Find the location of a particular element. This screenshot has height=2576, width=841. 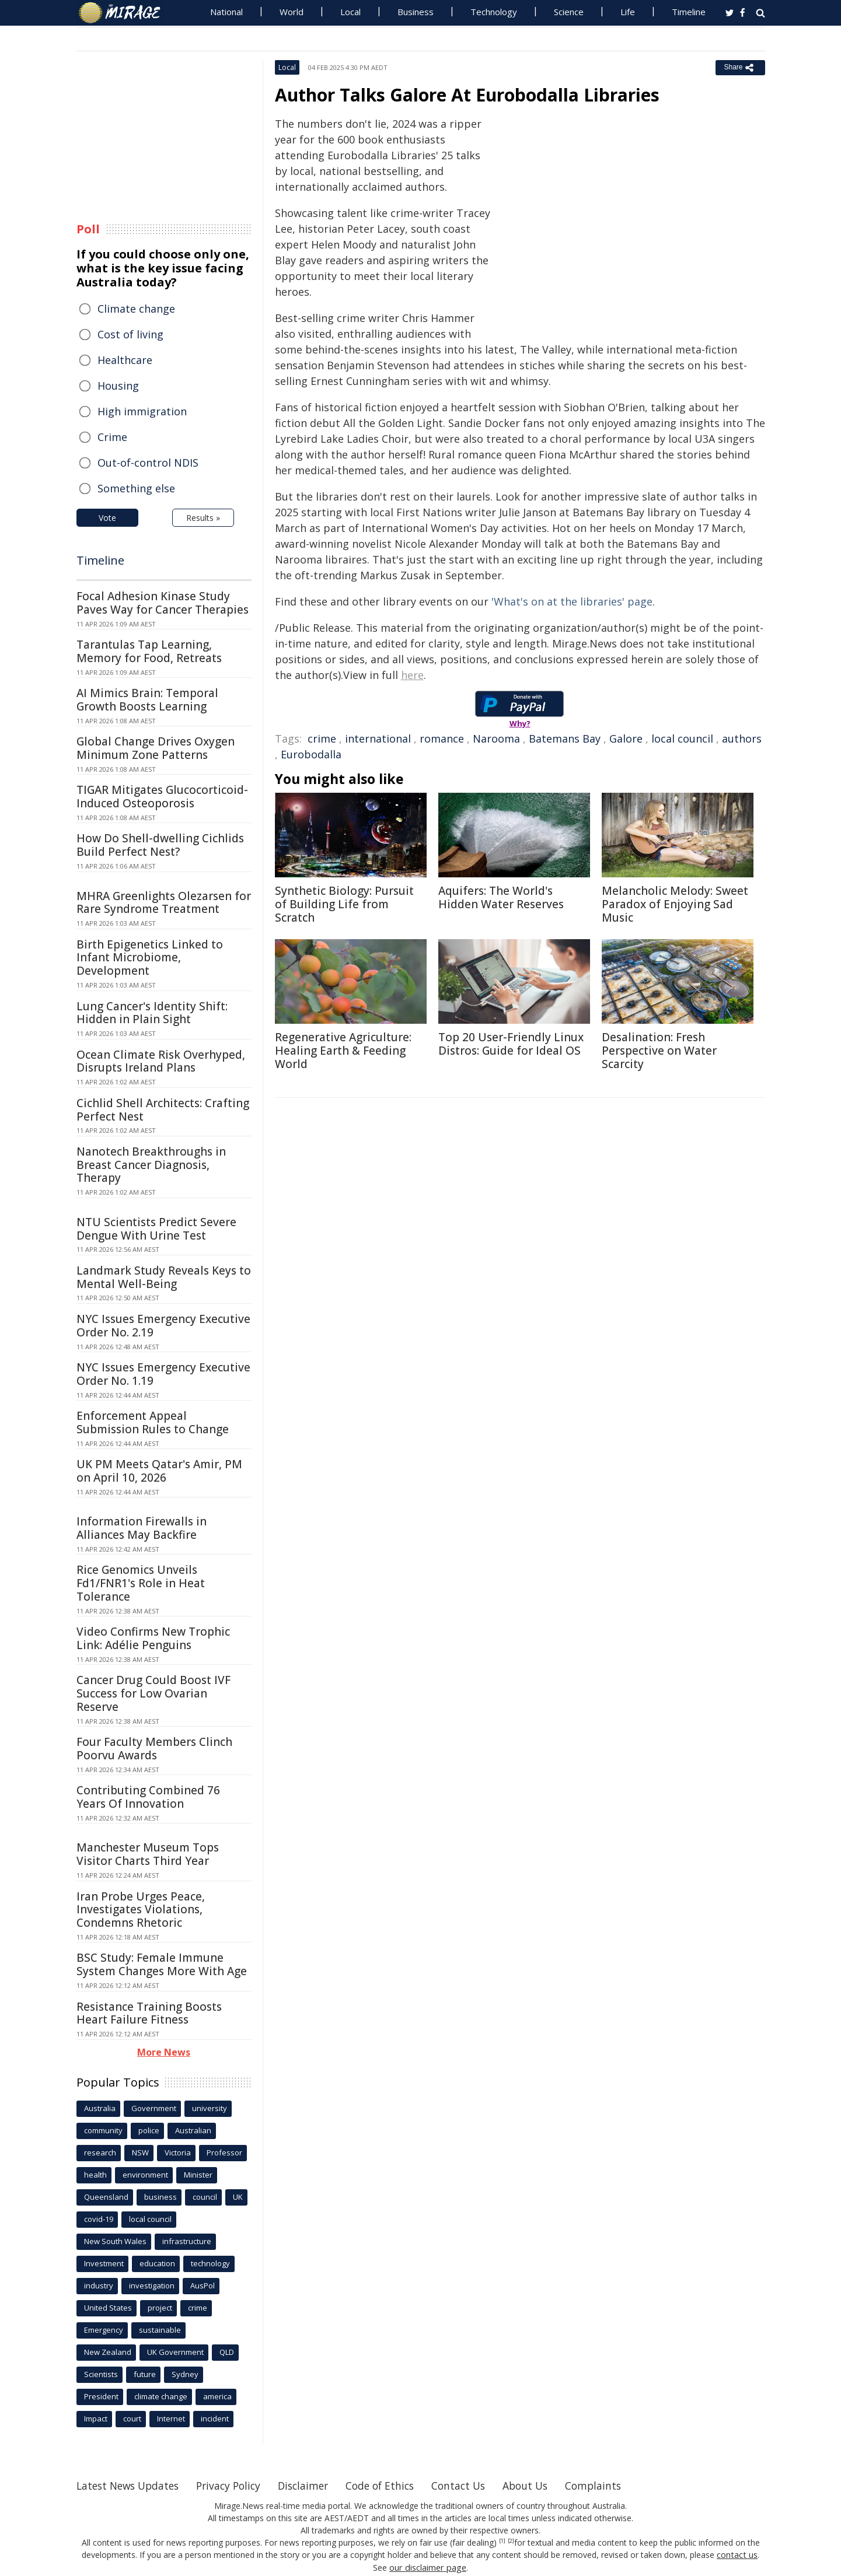

Australia is located at coordinates (100, 2108).